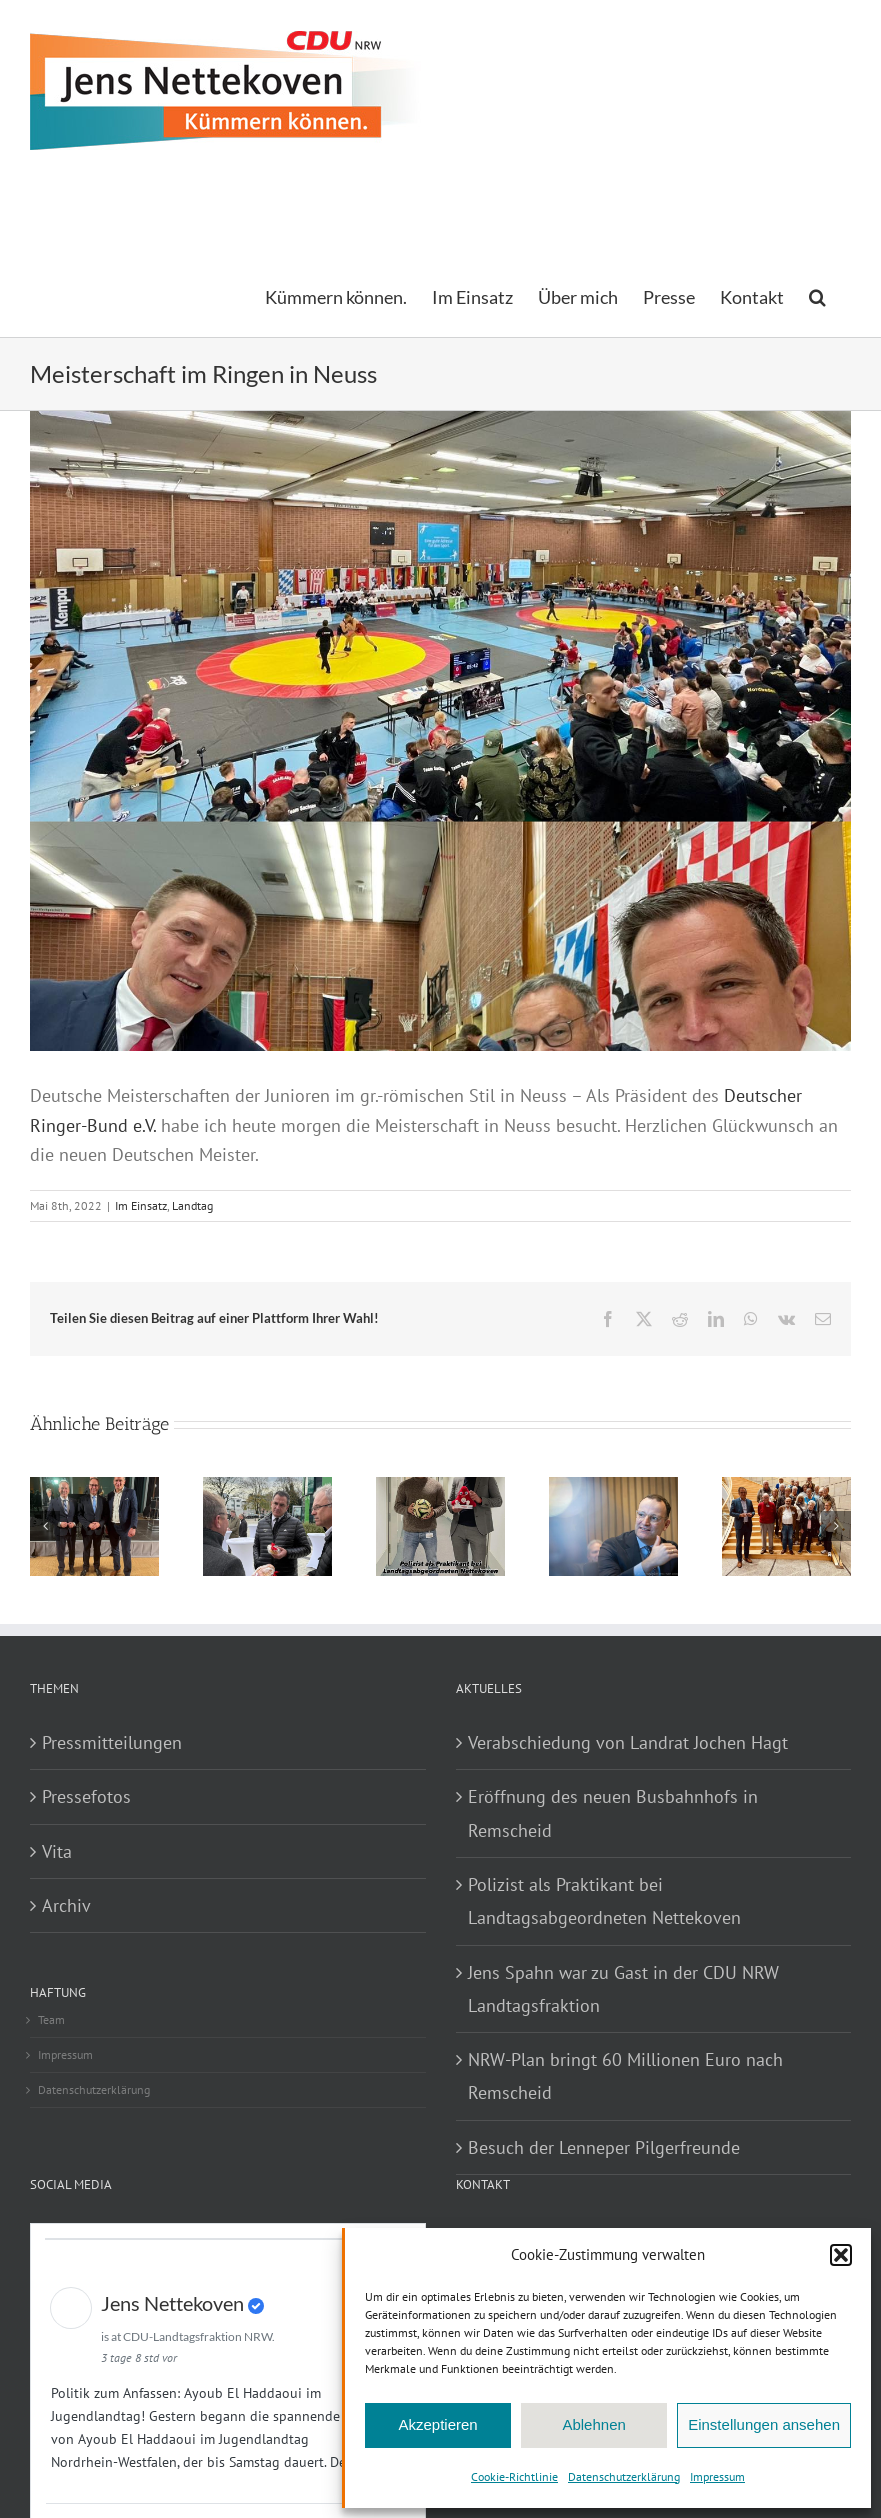  I want to click on Landtag, so click(192, 1205).